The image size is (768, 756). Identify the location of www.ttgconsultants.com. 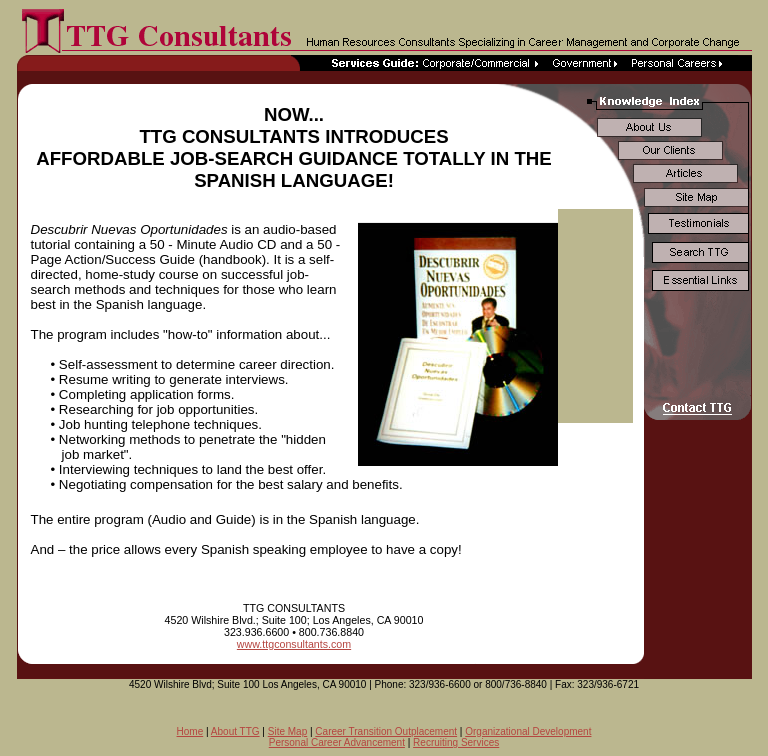
(294, 644).